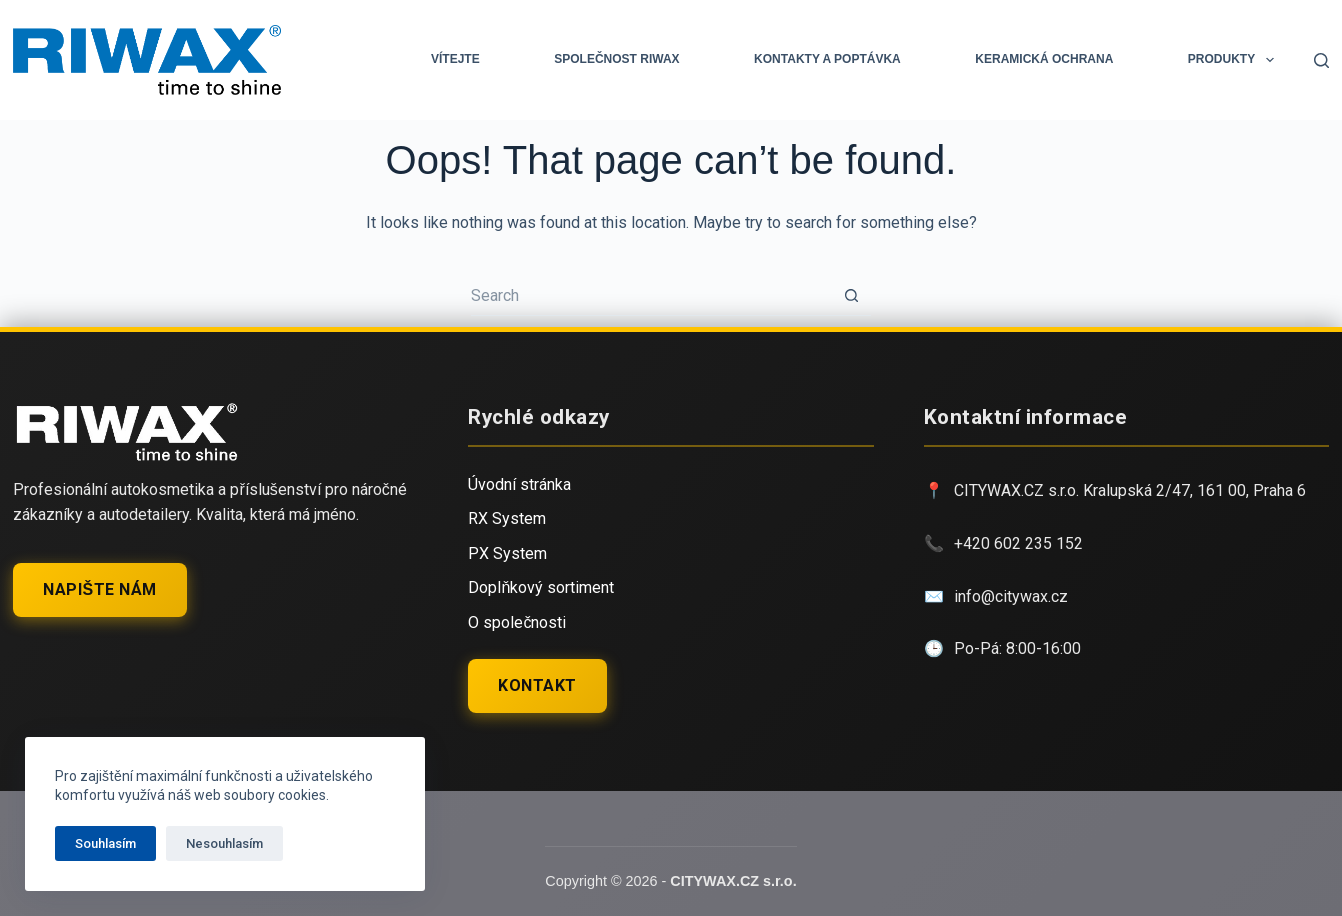 The image size is (1342, 916). Describe the element at coordinates (616, 59) in the screenshot. I see `Společnost RIWAX` at that location.